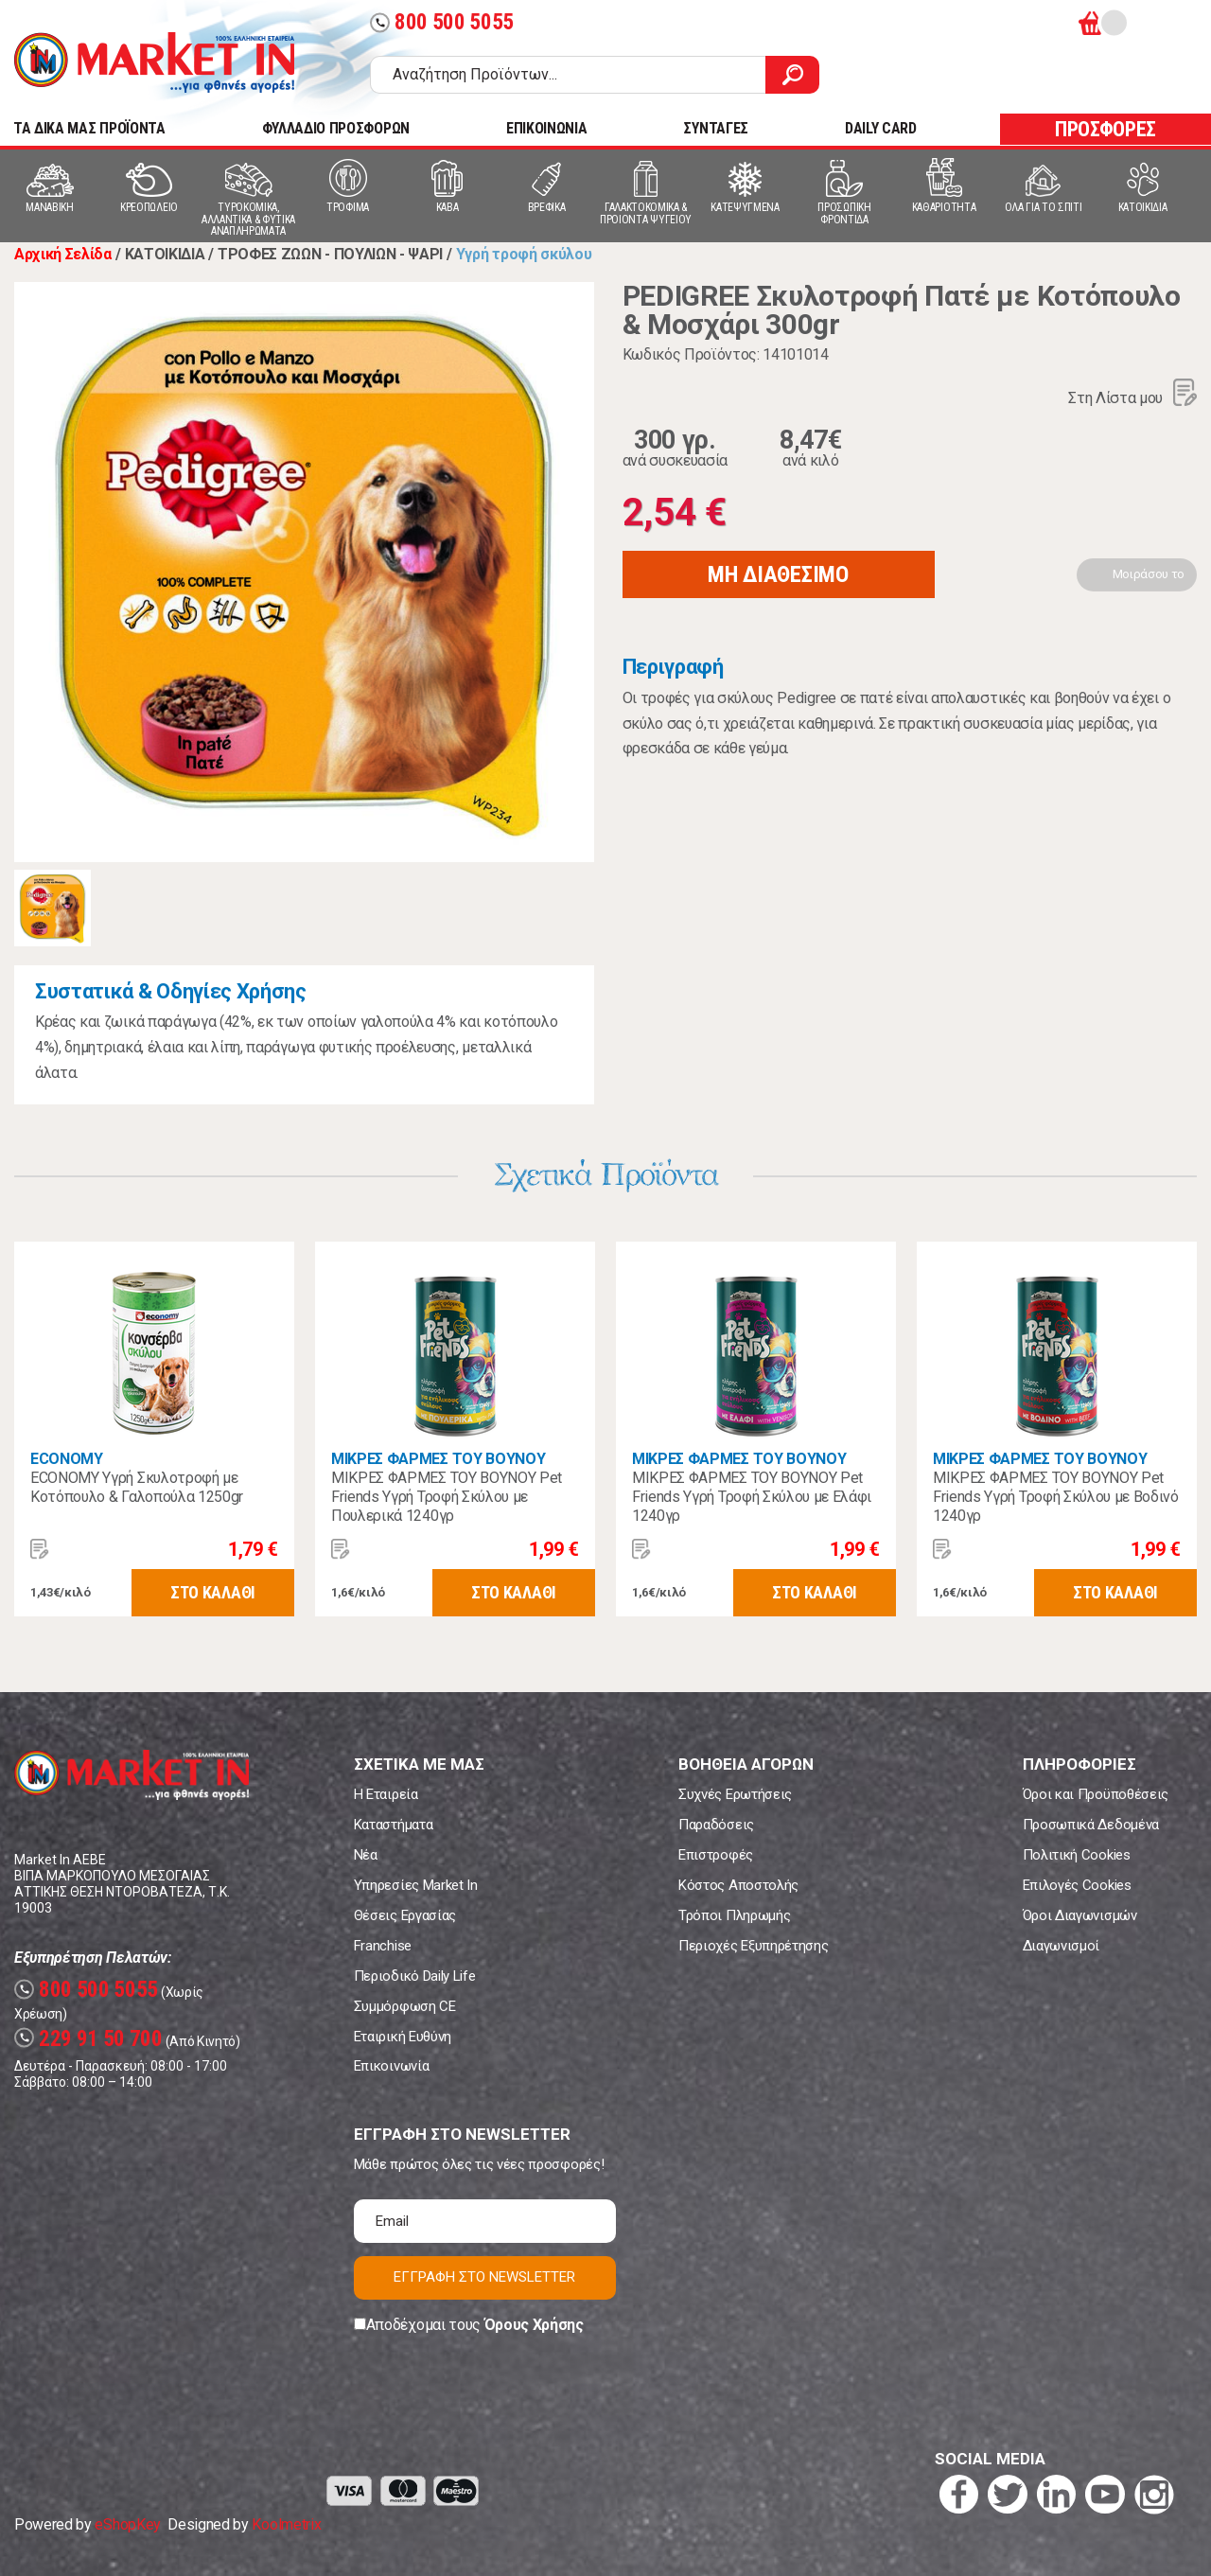  What do you see at coordinates (715, 1854) in the screenshot?
I see `Επιστροφές` at bounding box center [715, 1854].